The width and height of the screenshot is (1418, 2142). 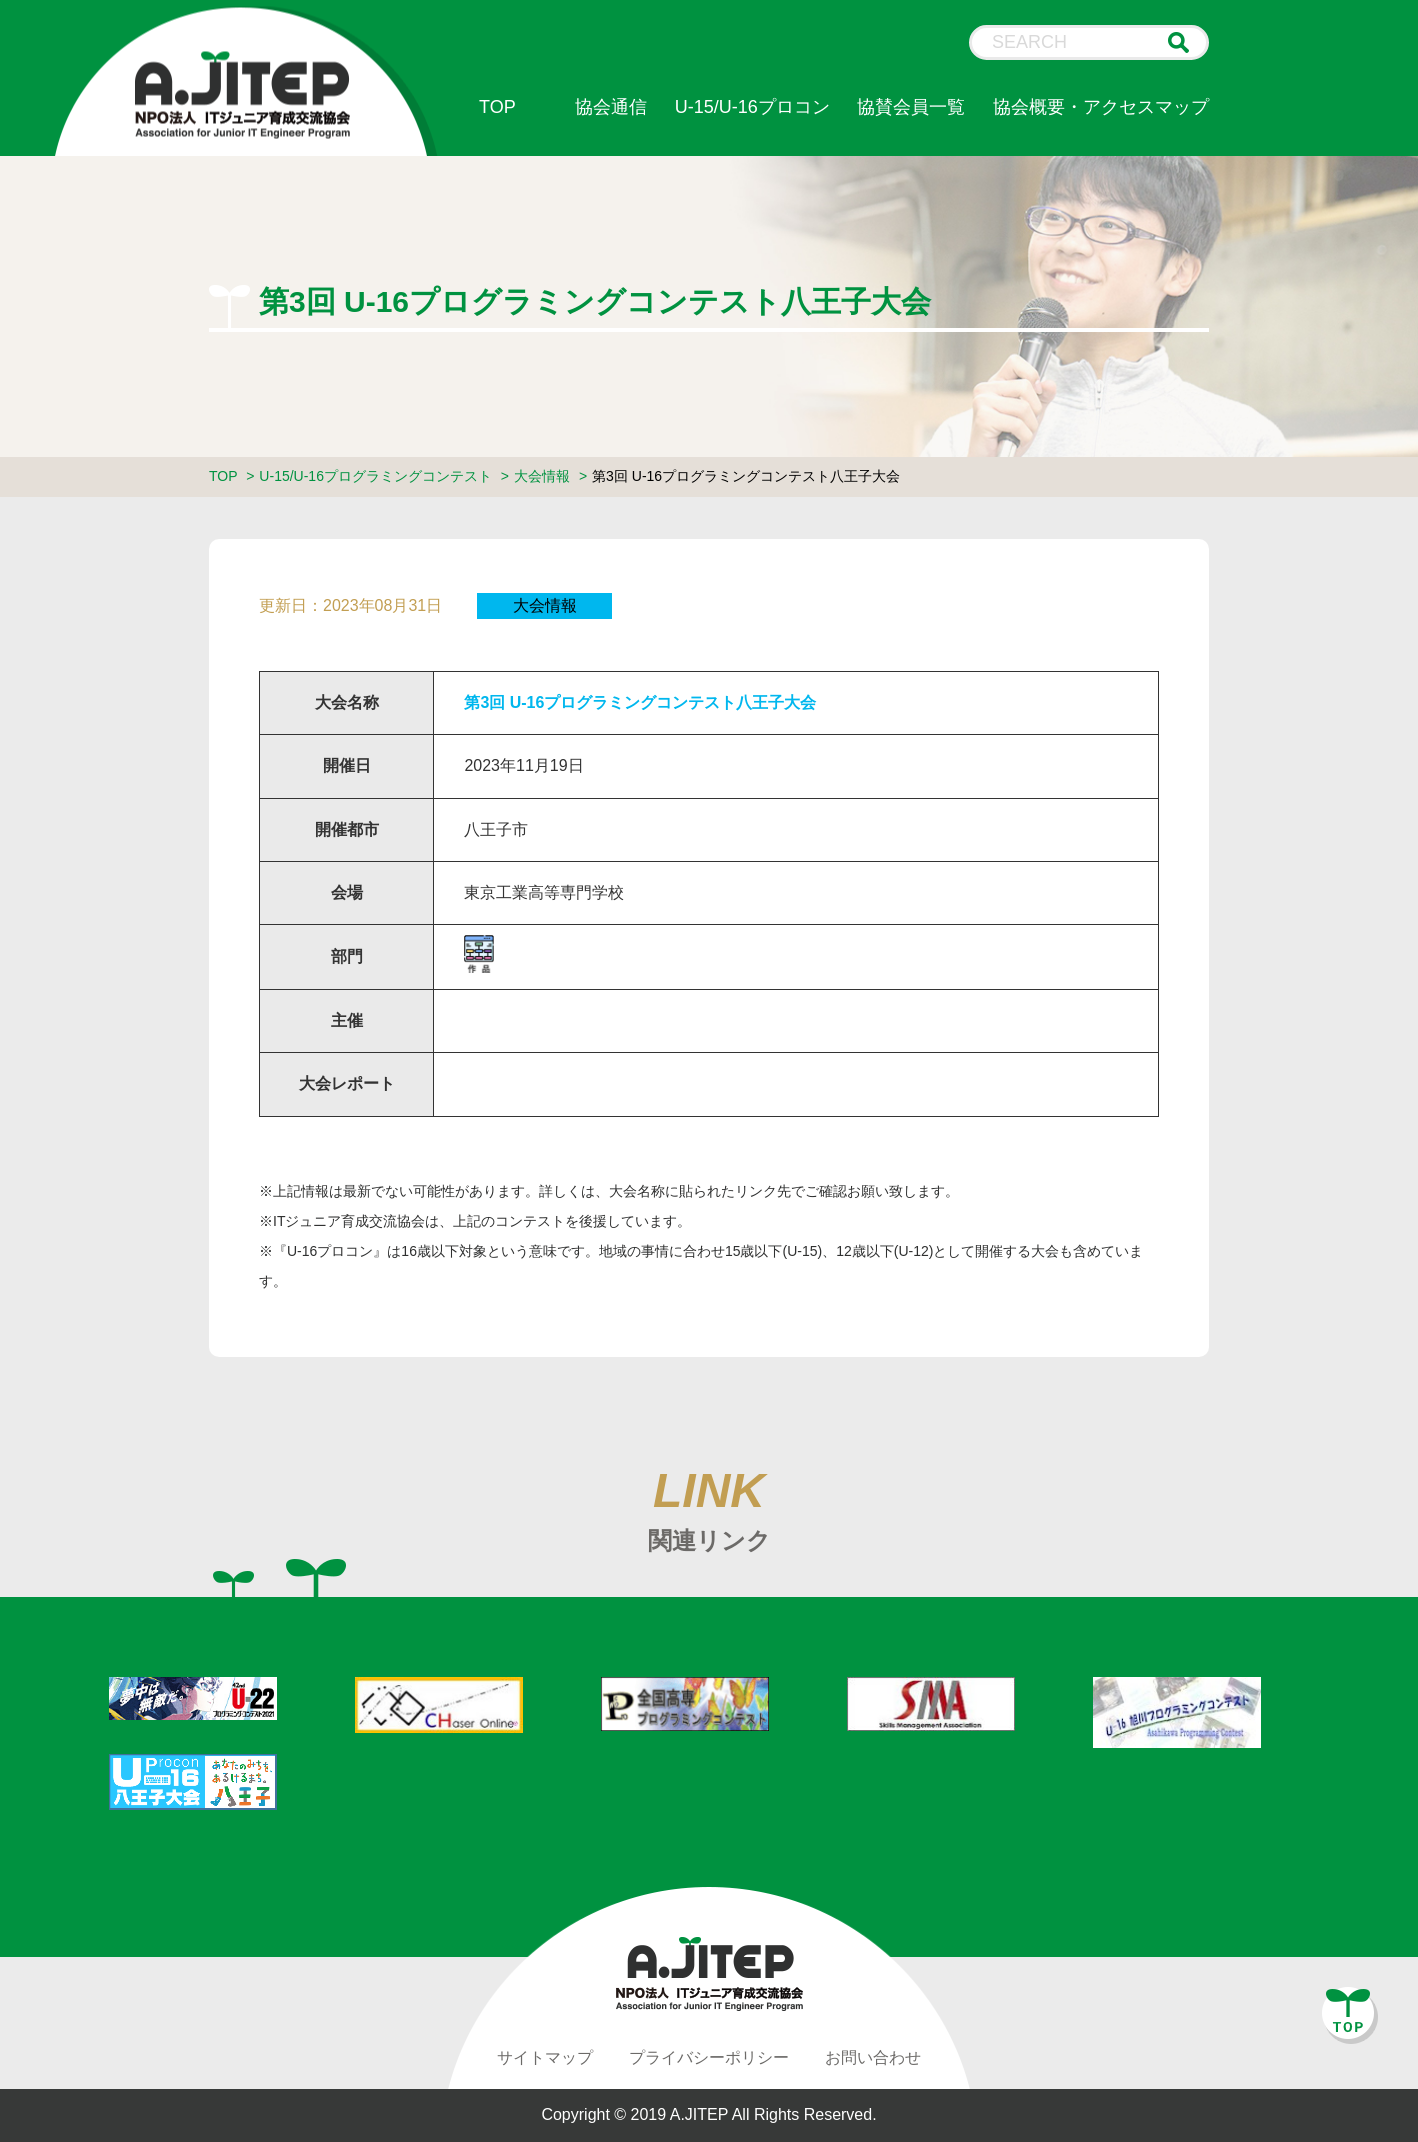 What do you see at coordinates (1101, 107) in the screenshot?
I see `協会概要・アクセスマップ` at bounding box center [1101, 107].